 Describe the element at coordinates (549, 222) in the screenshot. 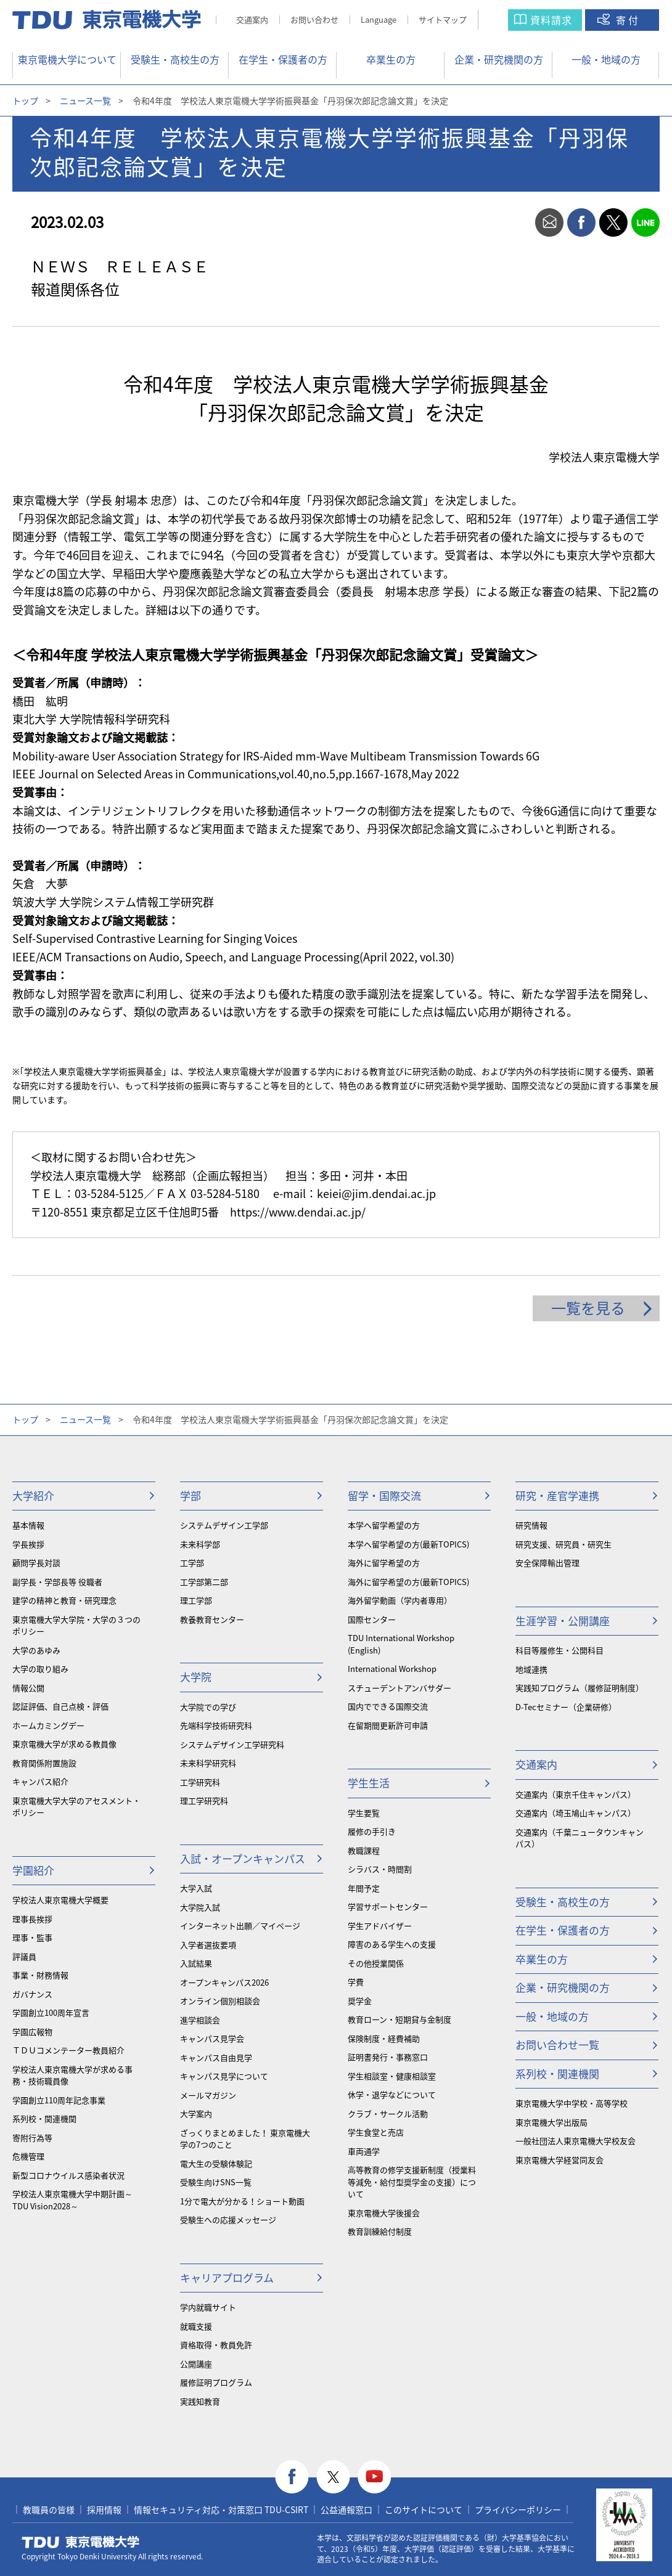

I see `mail` at that location.